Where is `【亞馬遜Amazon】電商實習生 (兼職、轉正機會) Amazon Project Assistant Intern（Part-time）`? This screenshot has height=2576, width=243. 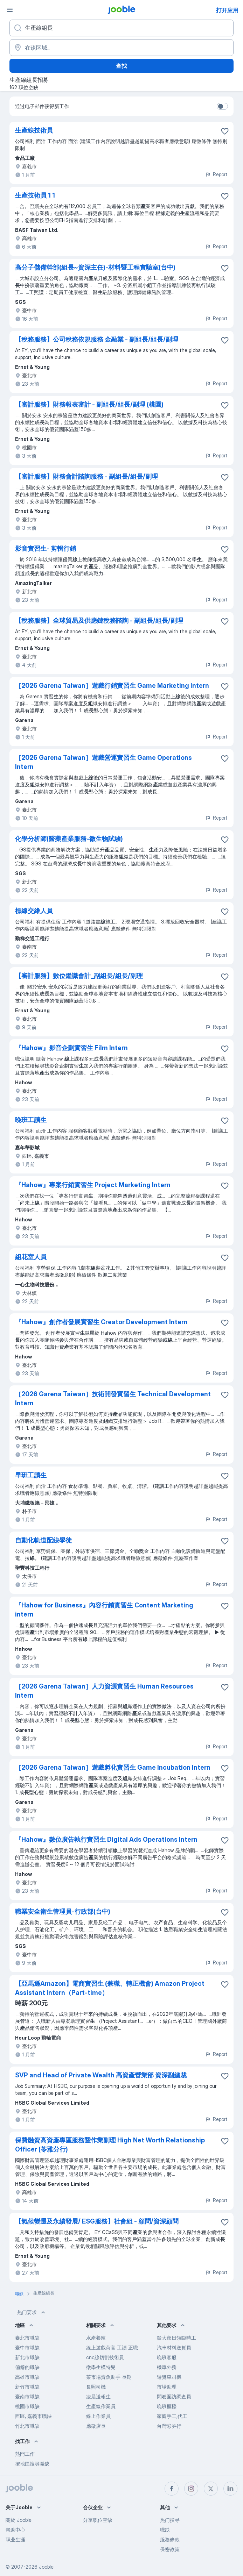
【亞馬遜Amazon】電商實習生 (兼職、轉正機會) Amazon Project Assistant Intern（Part-time） is located at coordinates (109, 1988).